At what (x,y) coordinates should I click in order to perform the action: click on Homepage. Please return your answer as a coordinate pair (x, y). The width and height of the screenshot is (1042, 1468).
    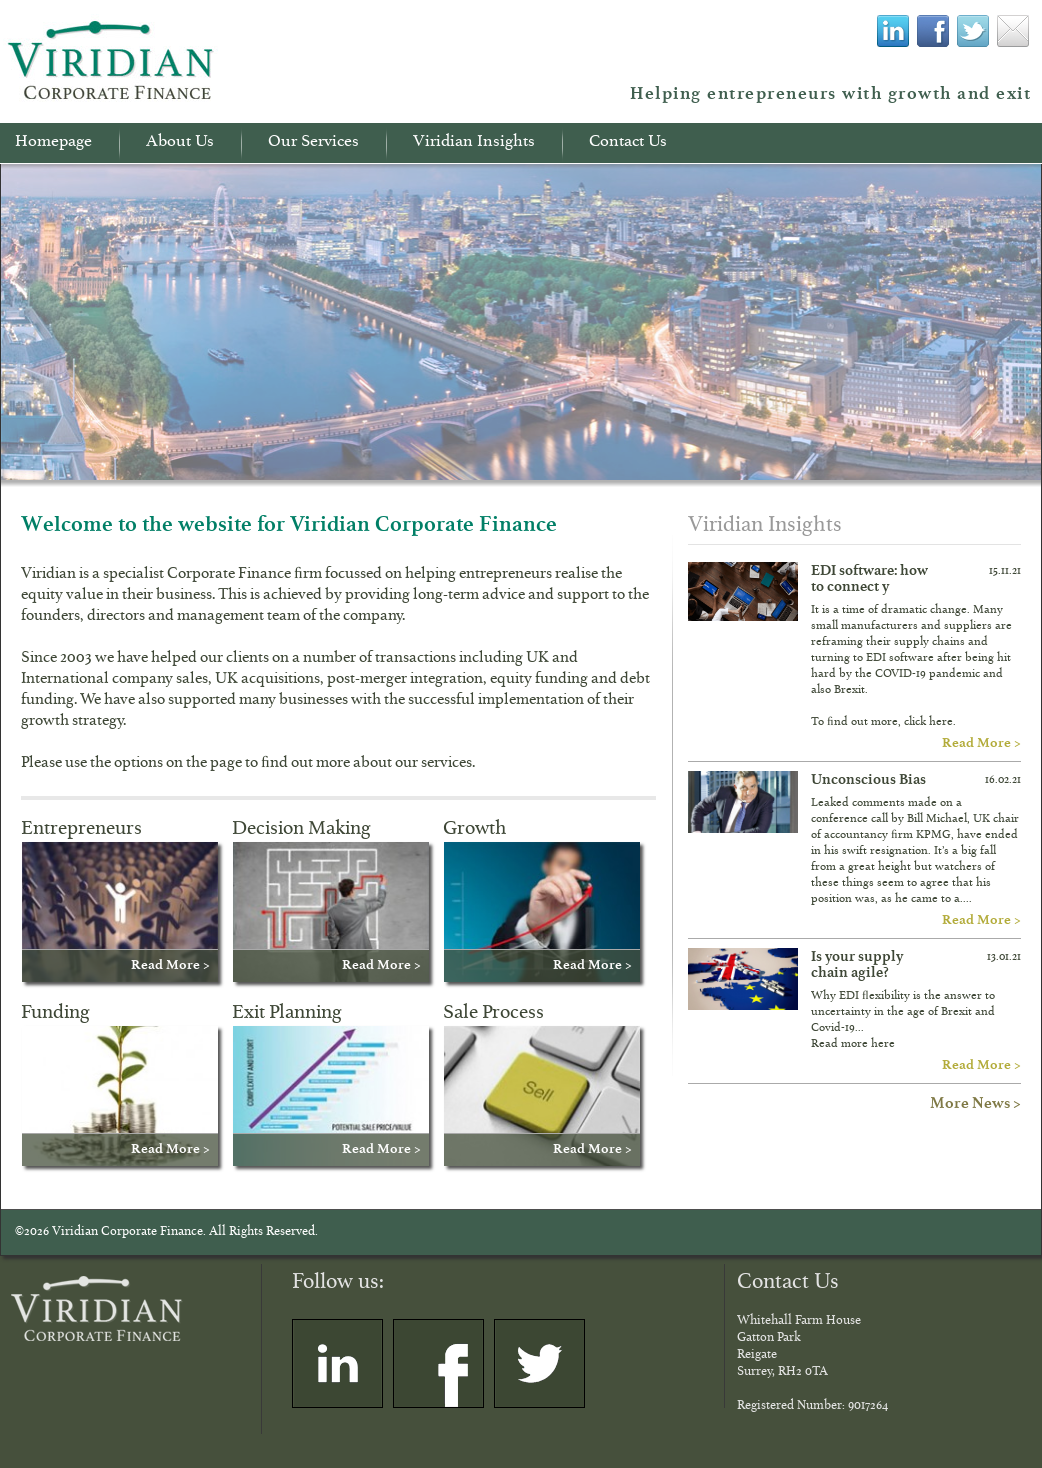
    Looking at the image, I should click on (53, 144).